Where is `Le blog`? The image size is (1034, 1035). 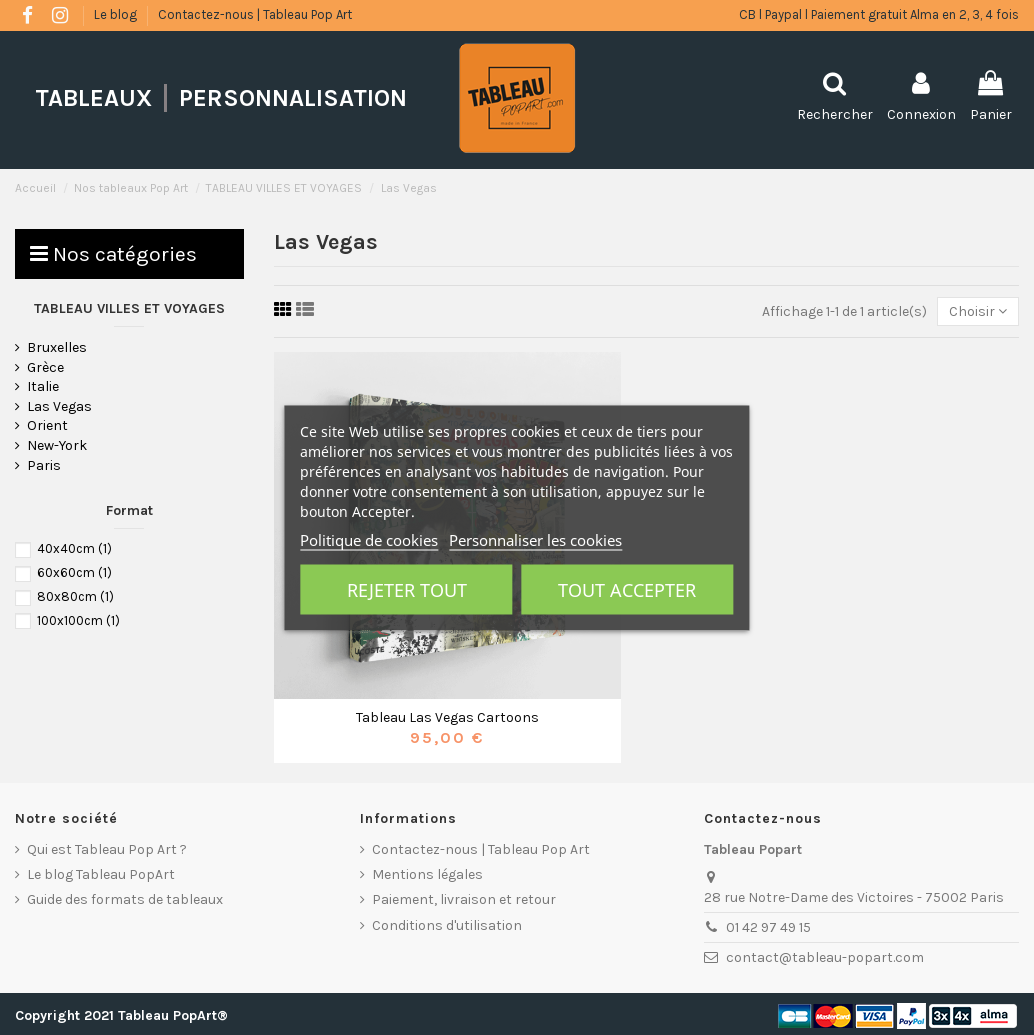
Le blog is located at coordinates (117, 14).